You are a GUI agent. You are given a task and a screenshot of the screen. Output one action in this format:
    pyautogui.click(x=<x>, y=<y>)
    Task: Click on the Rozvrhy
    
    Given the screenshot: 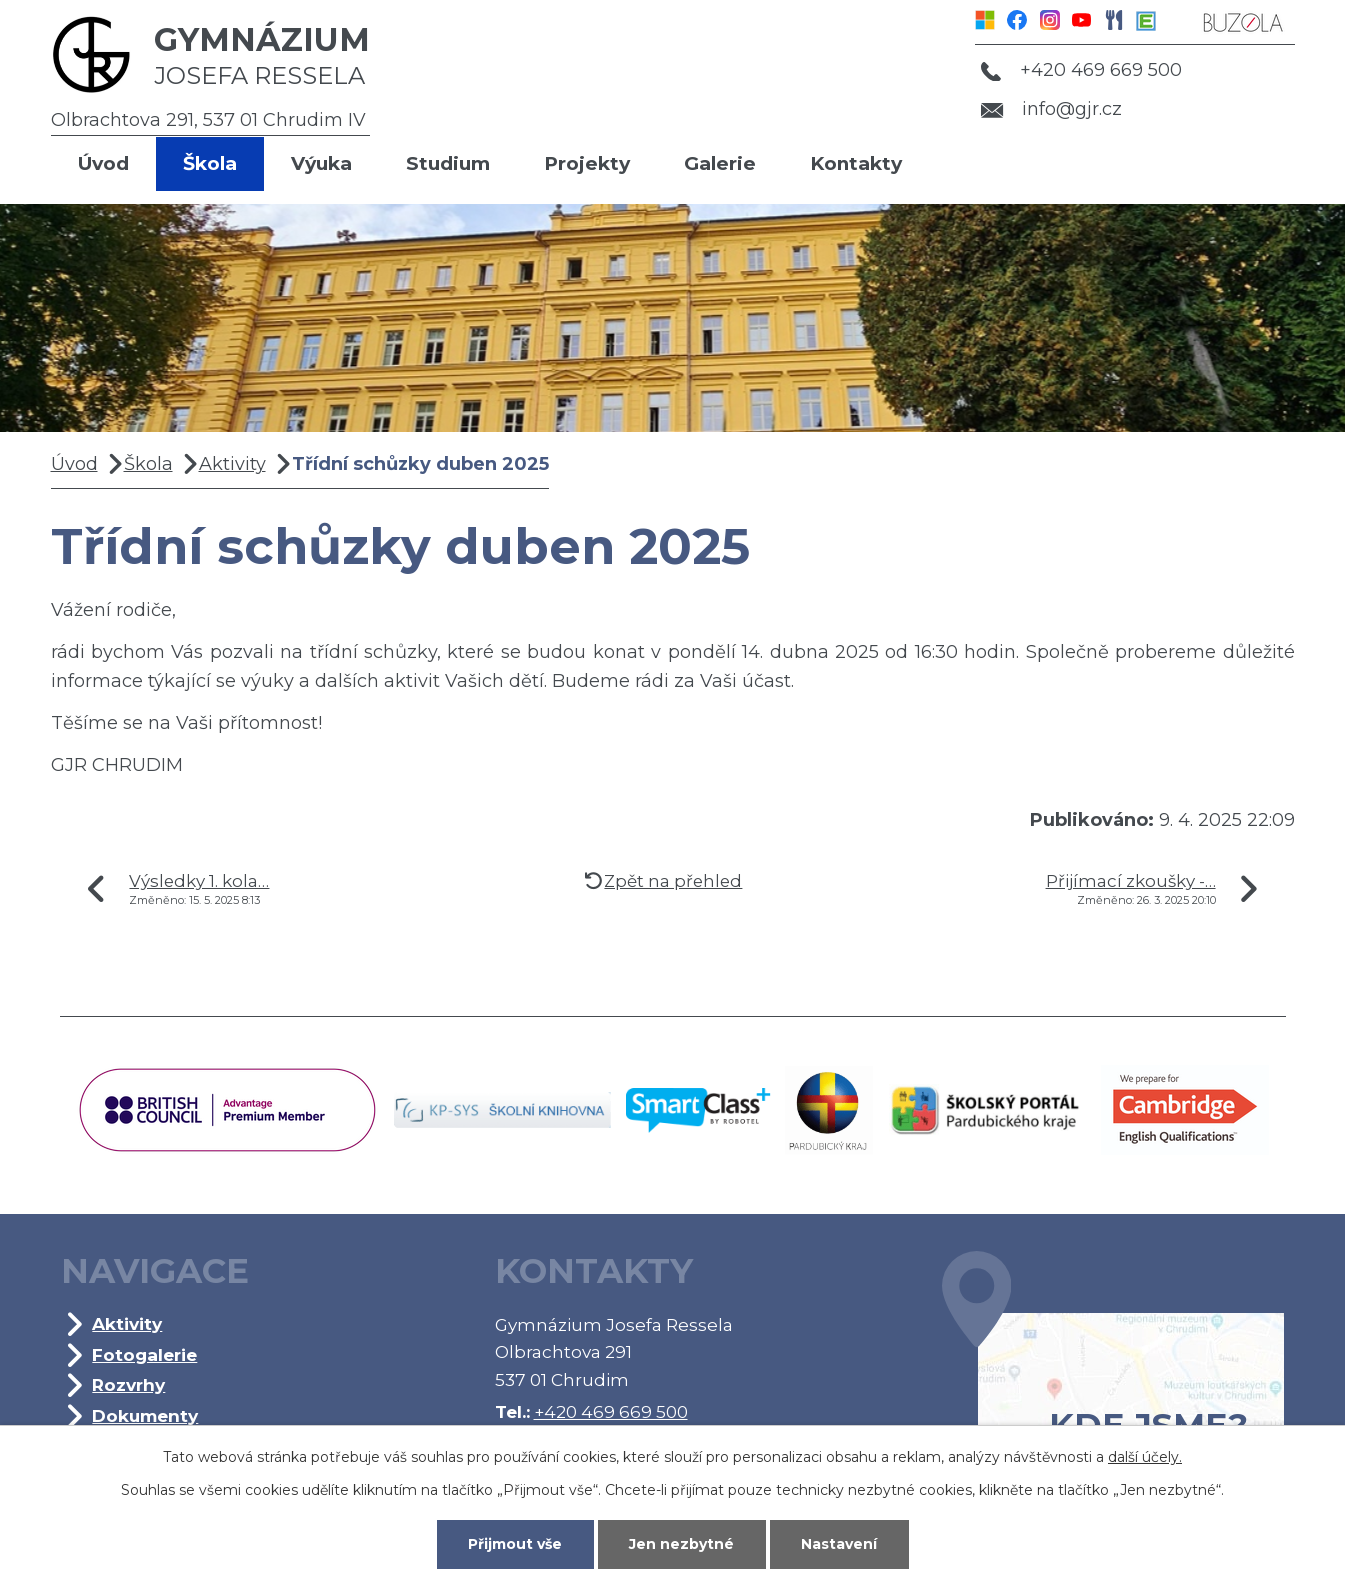 What is the action you would take?
    pyautogui.click(x=128, y=1384)
    